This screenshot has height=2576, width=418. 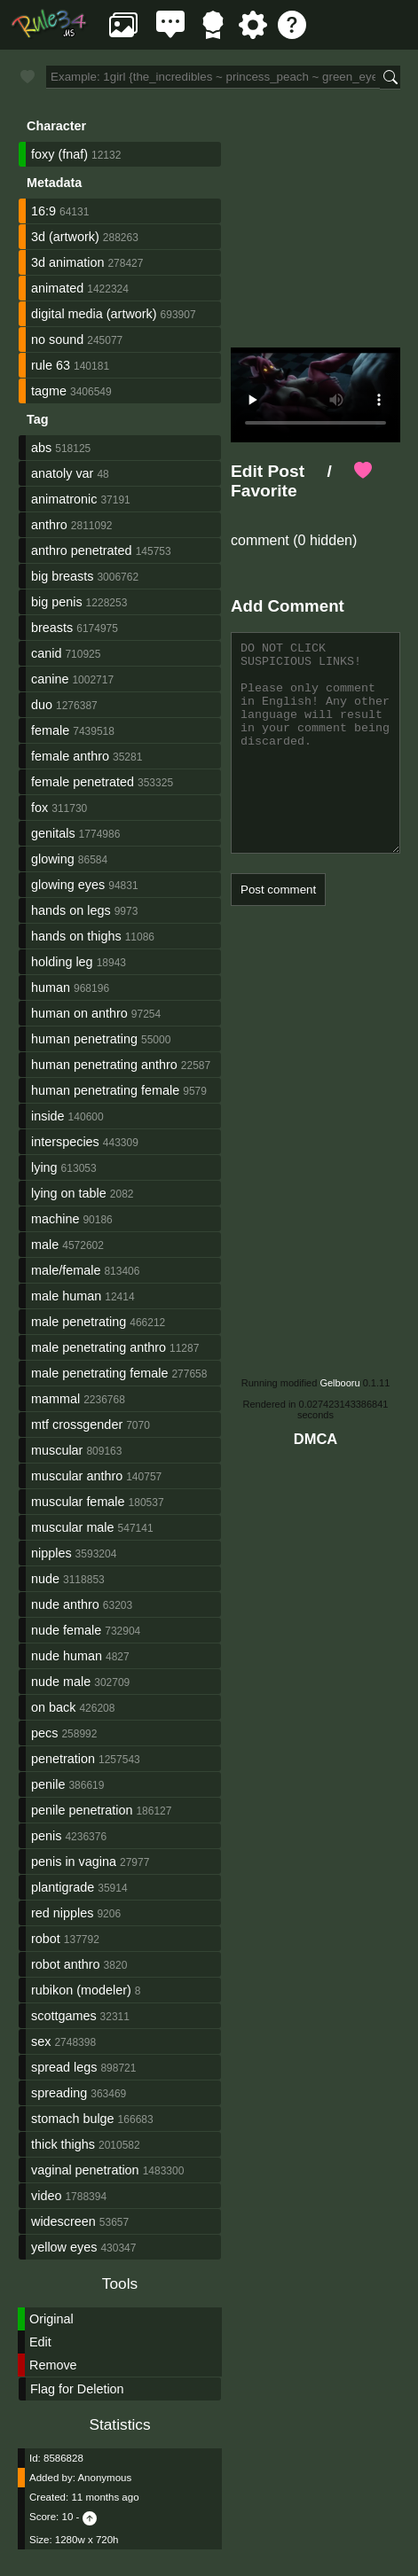 I want to click on human penetrating anthro, so click(x=104, y=1065).